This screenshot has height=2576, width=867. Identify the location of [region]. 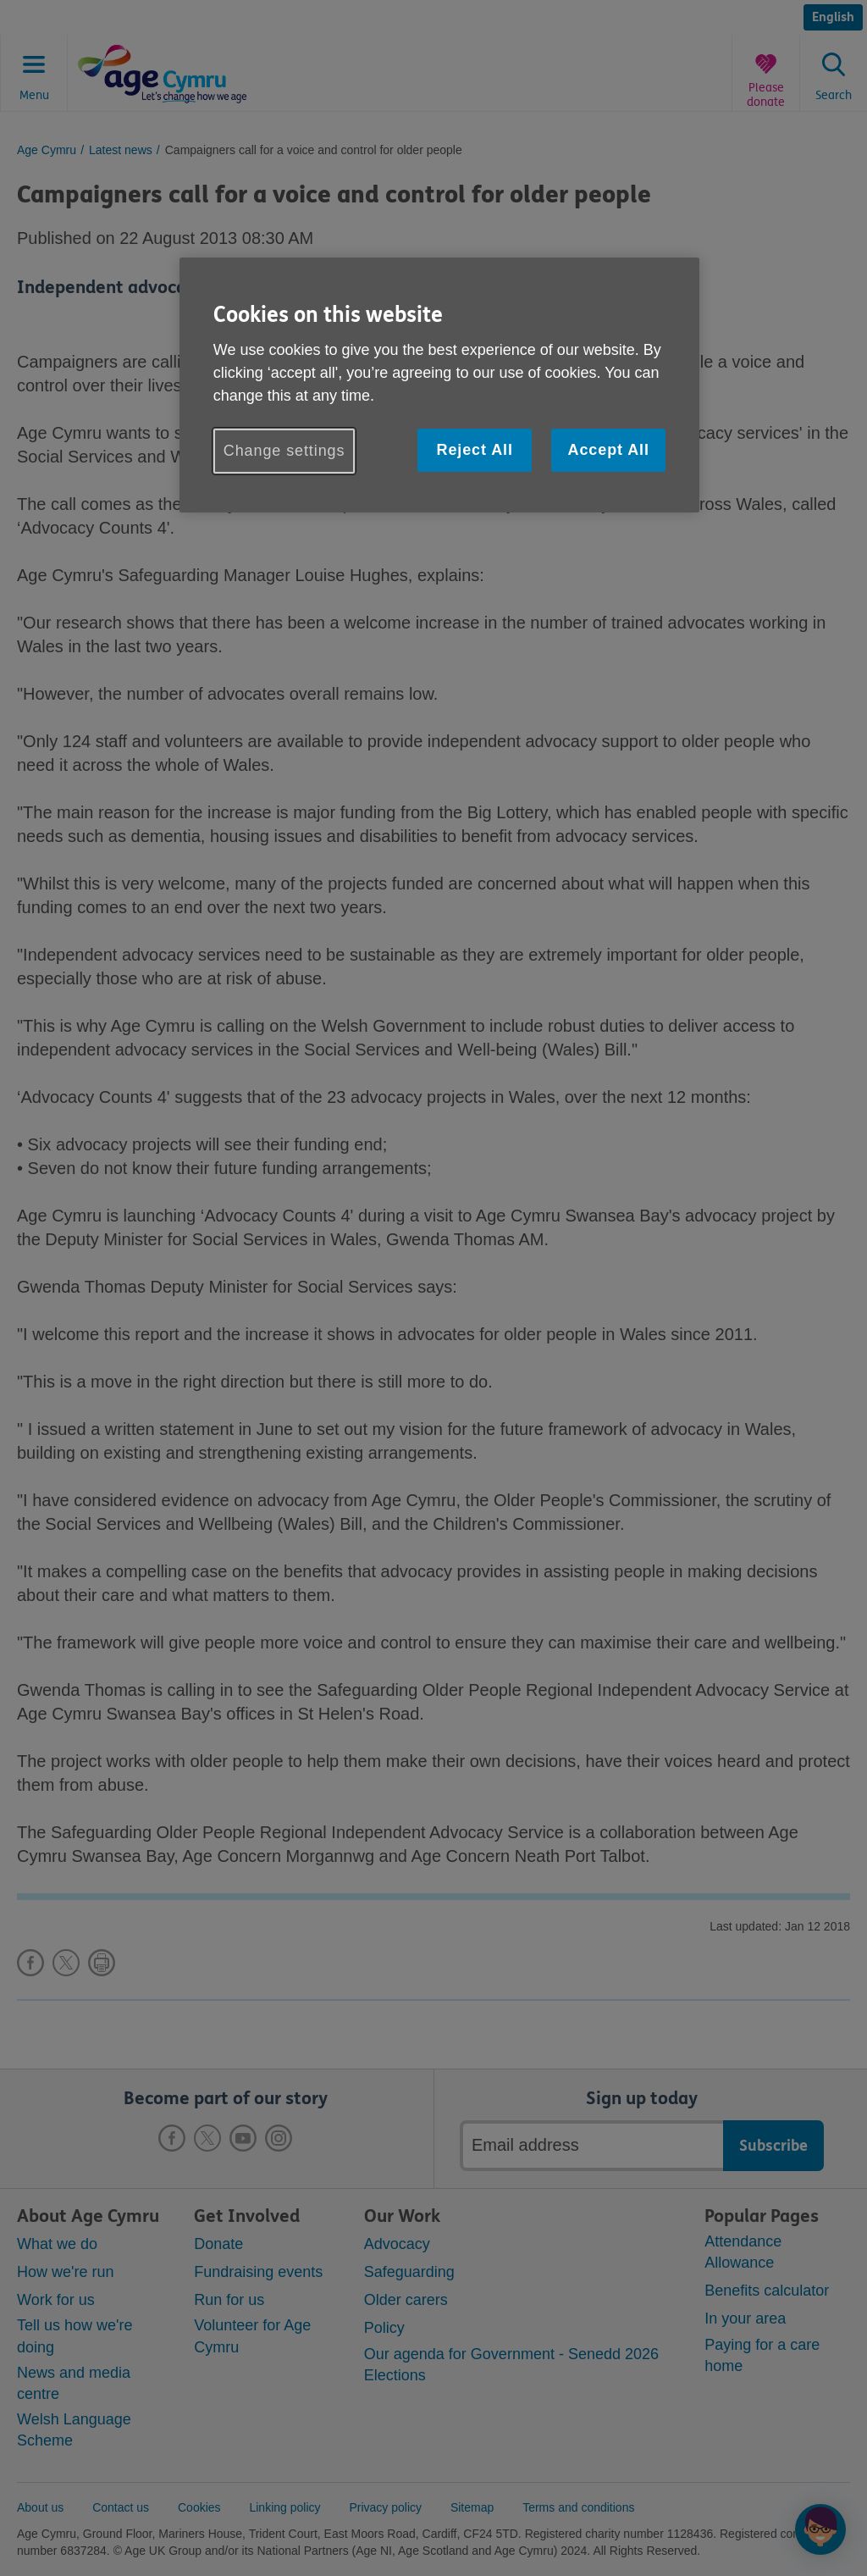
(439, 385).